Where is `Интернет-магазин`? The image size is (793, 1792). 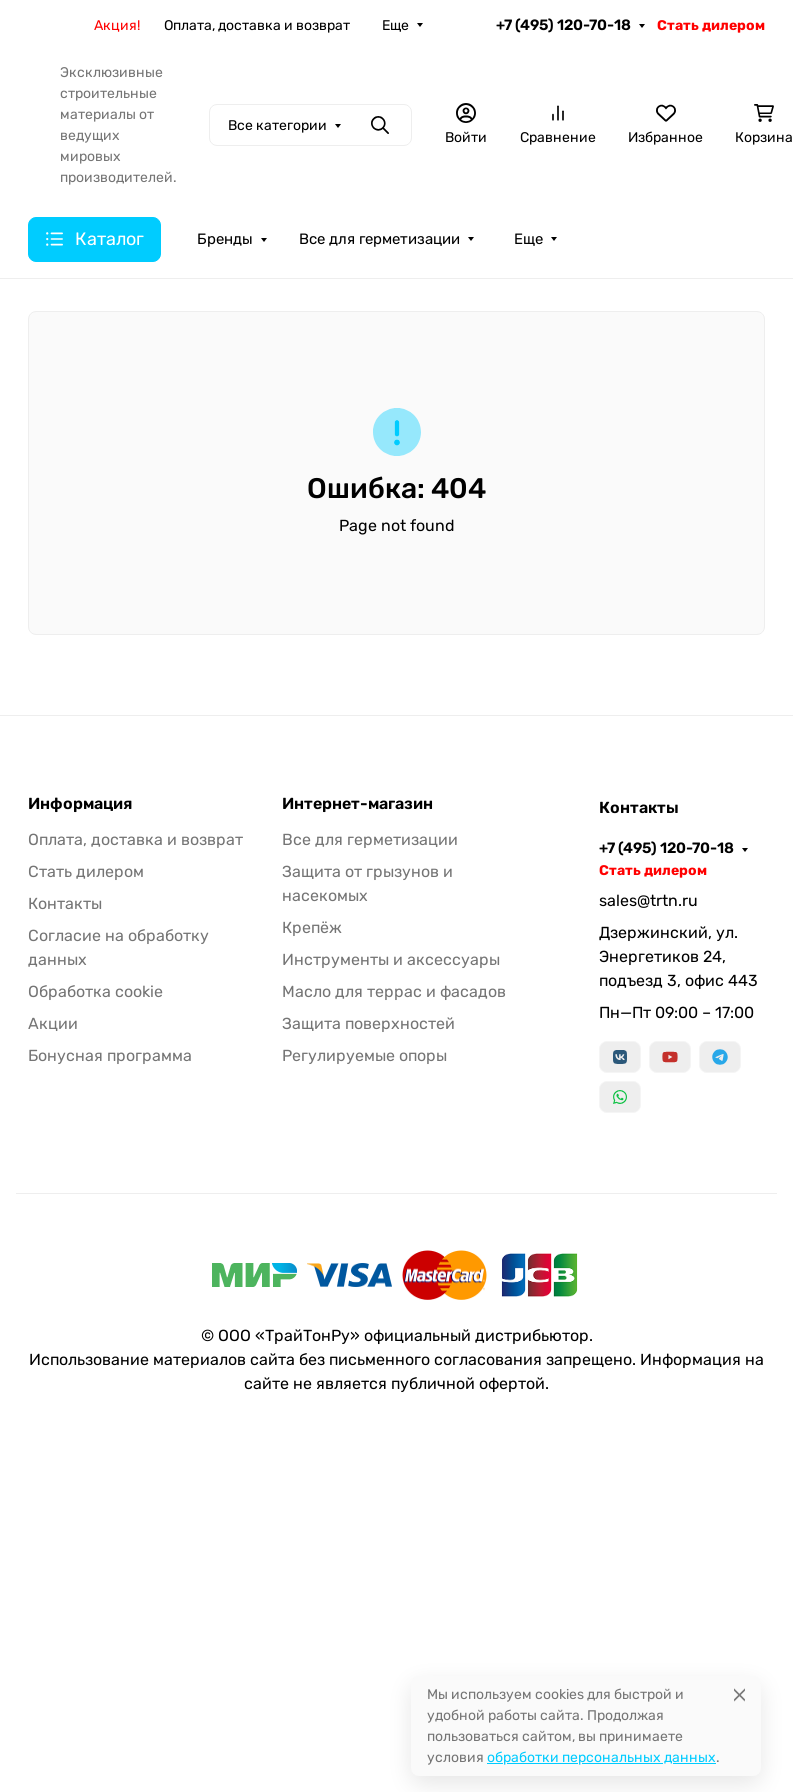
Интернет-магазин is located at coordinates (357, 804).